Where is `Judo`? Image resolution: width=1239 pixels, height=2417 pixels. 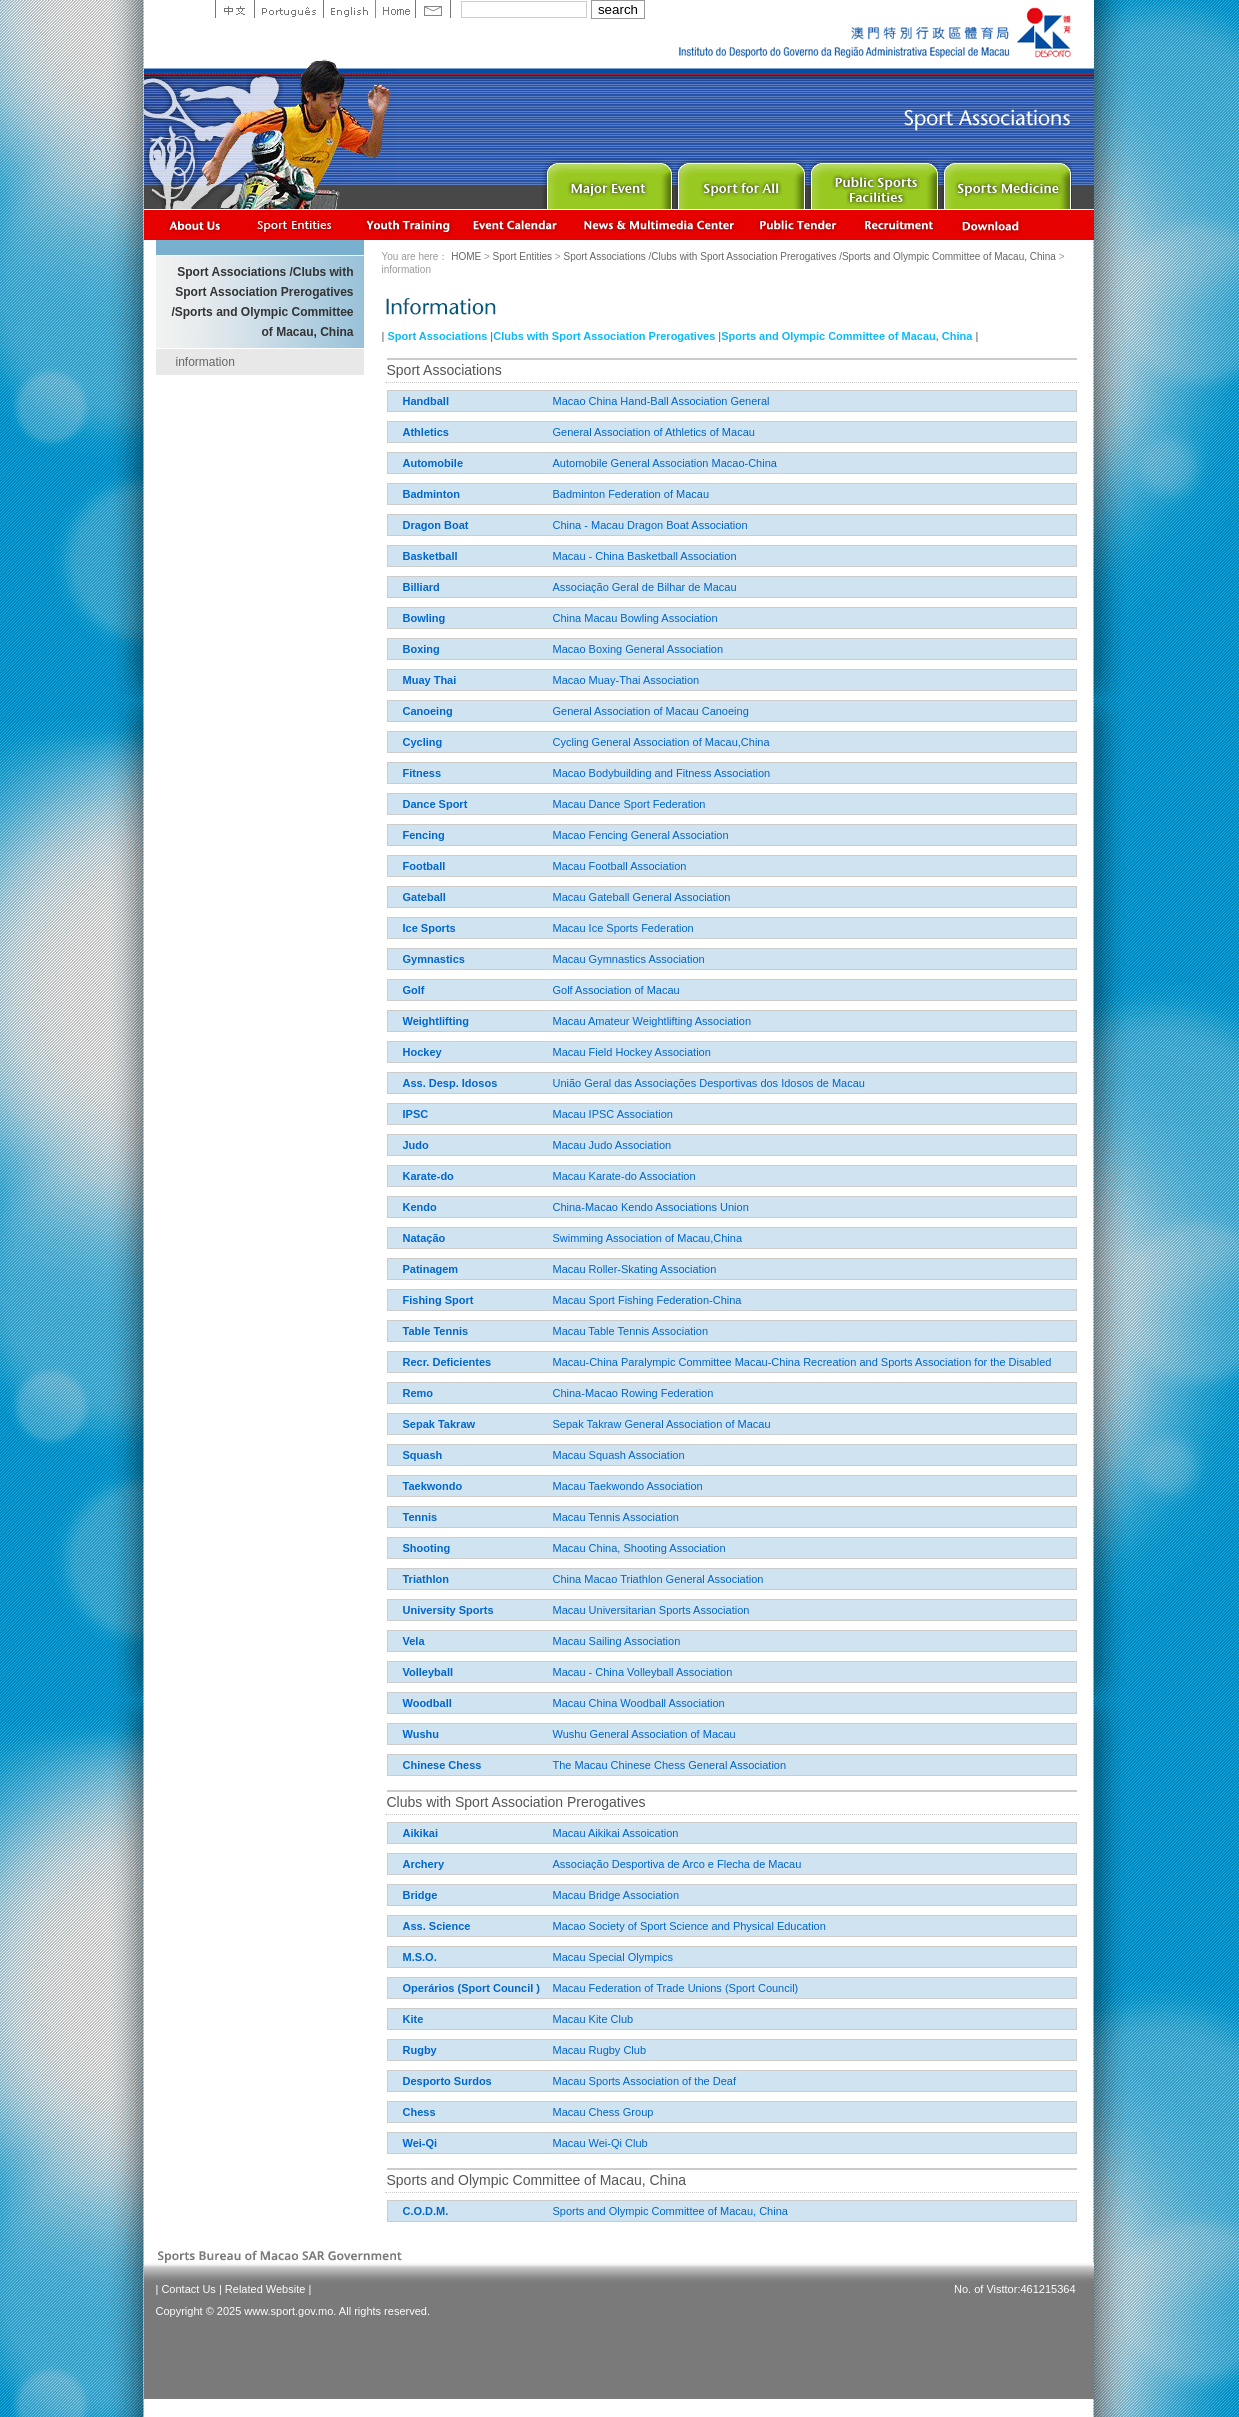
Judo is located at coordinates (416, 1145).